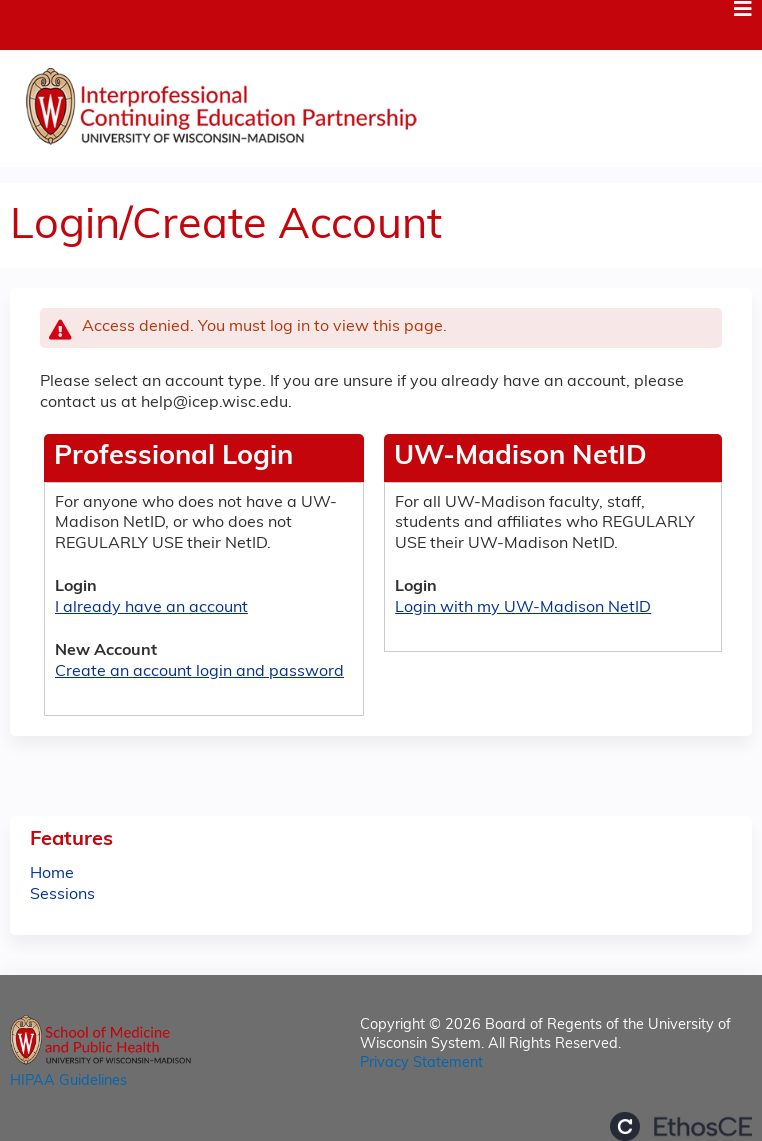  What do you see at coordinates (151, 608) in the screenshot?
I see `I already have an account` at bounding box center [151, 608].